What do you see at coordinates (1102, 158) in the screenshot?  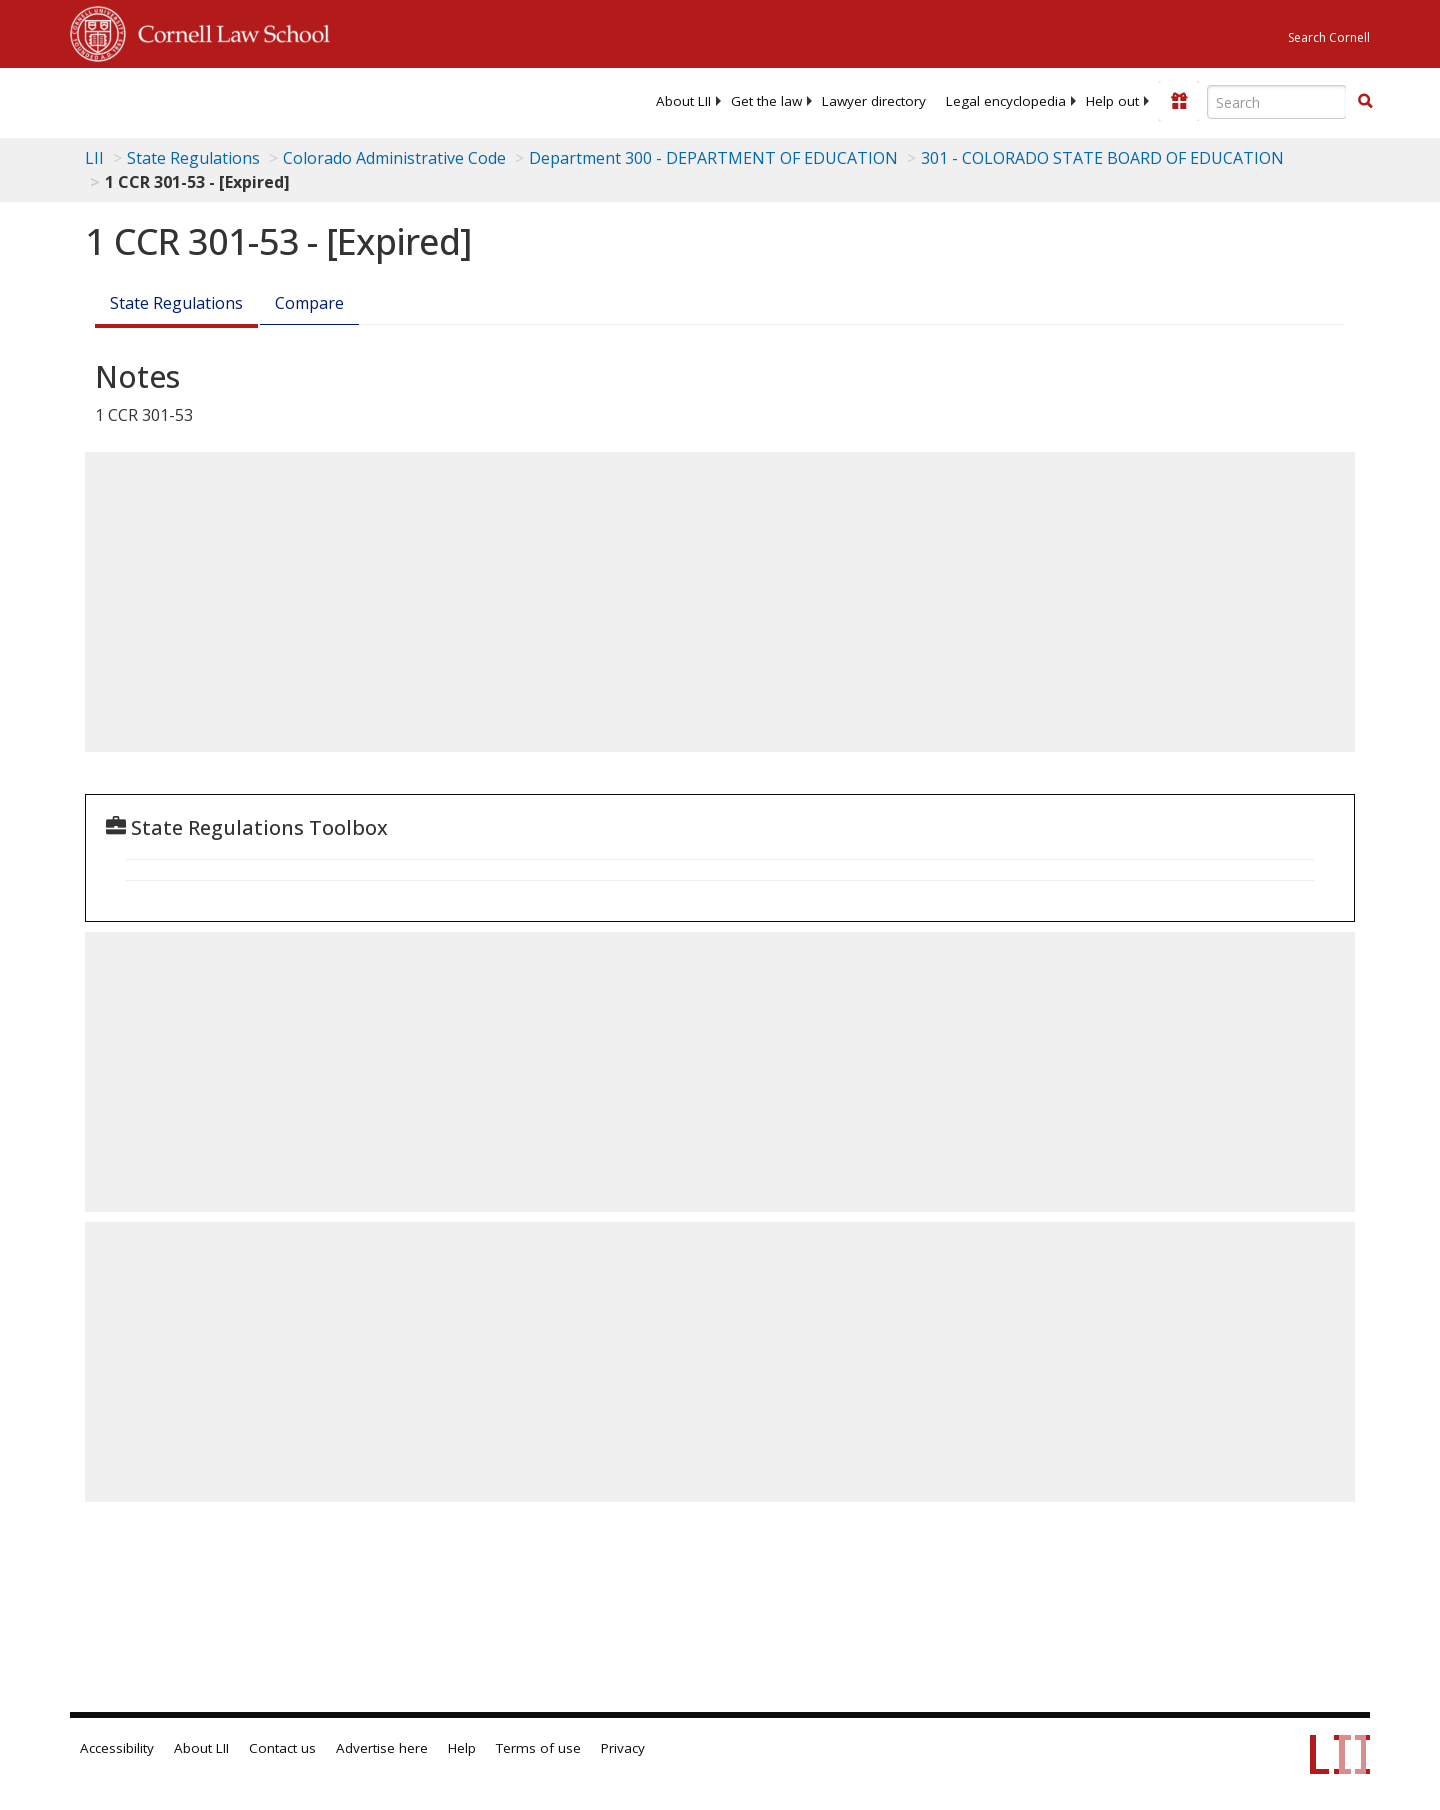 I see `301 - COLORADO STATE BOARD OF EDUCATION` at bounding box center [1102, 158].